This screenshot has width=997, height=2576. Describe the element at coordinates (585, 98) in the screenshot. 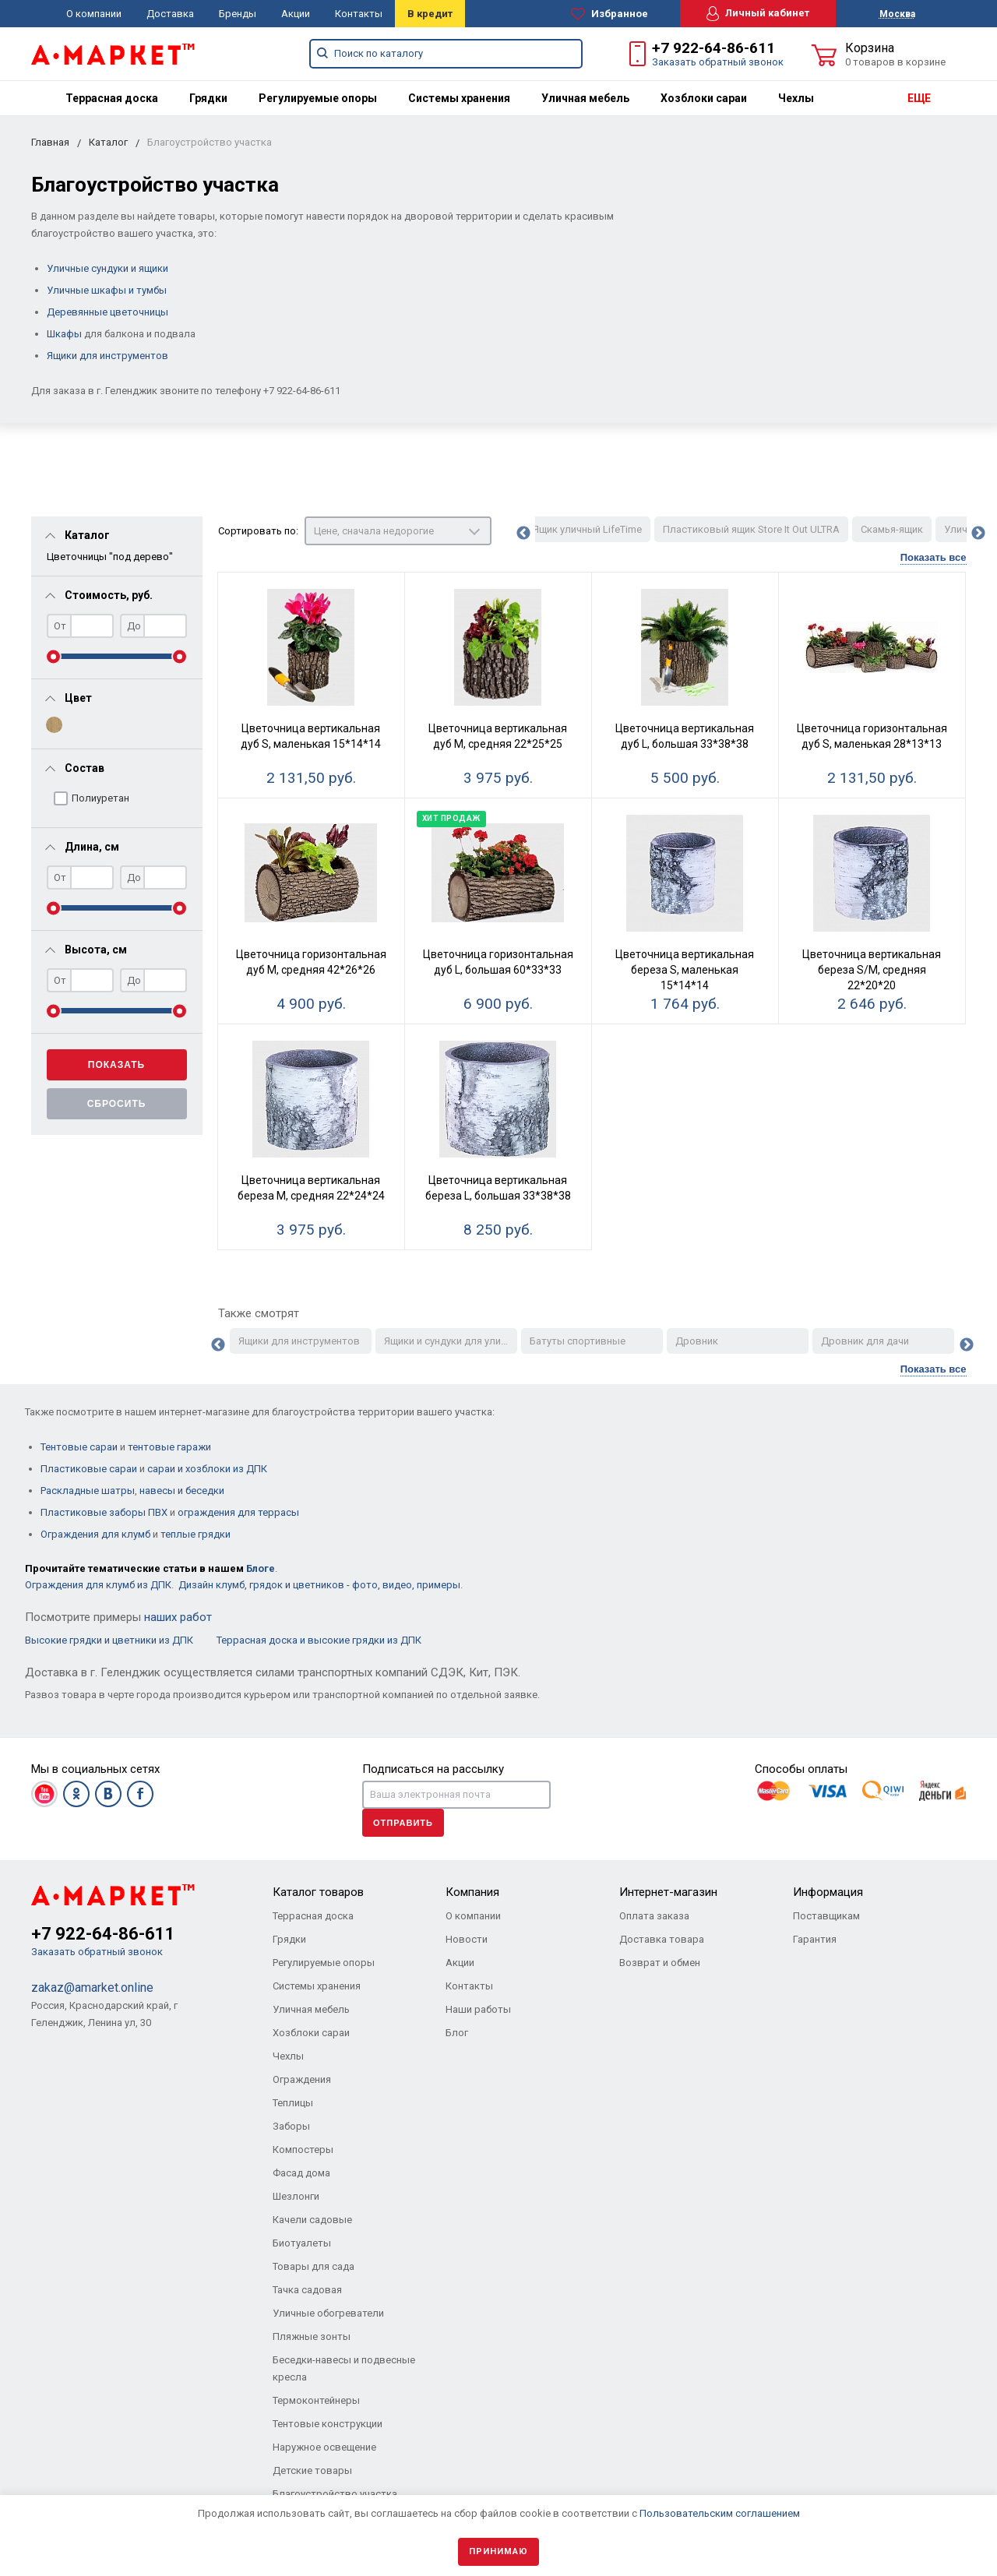

I see `Уличная мебель` at that location.